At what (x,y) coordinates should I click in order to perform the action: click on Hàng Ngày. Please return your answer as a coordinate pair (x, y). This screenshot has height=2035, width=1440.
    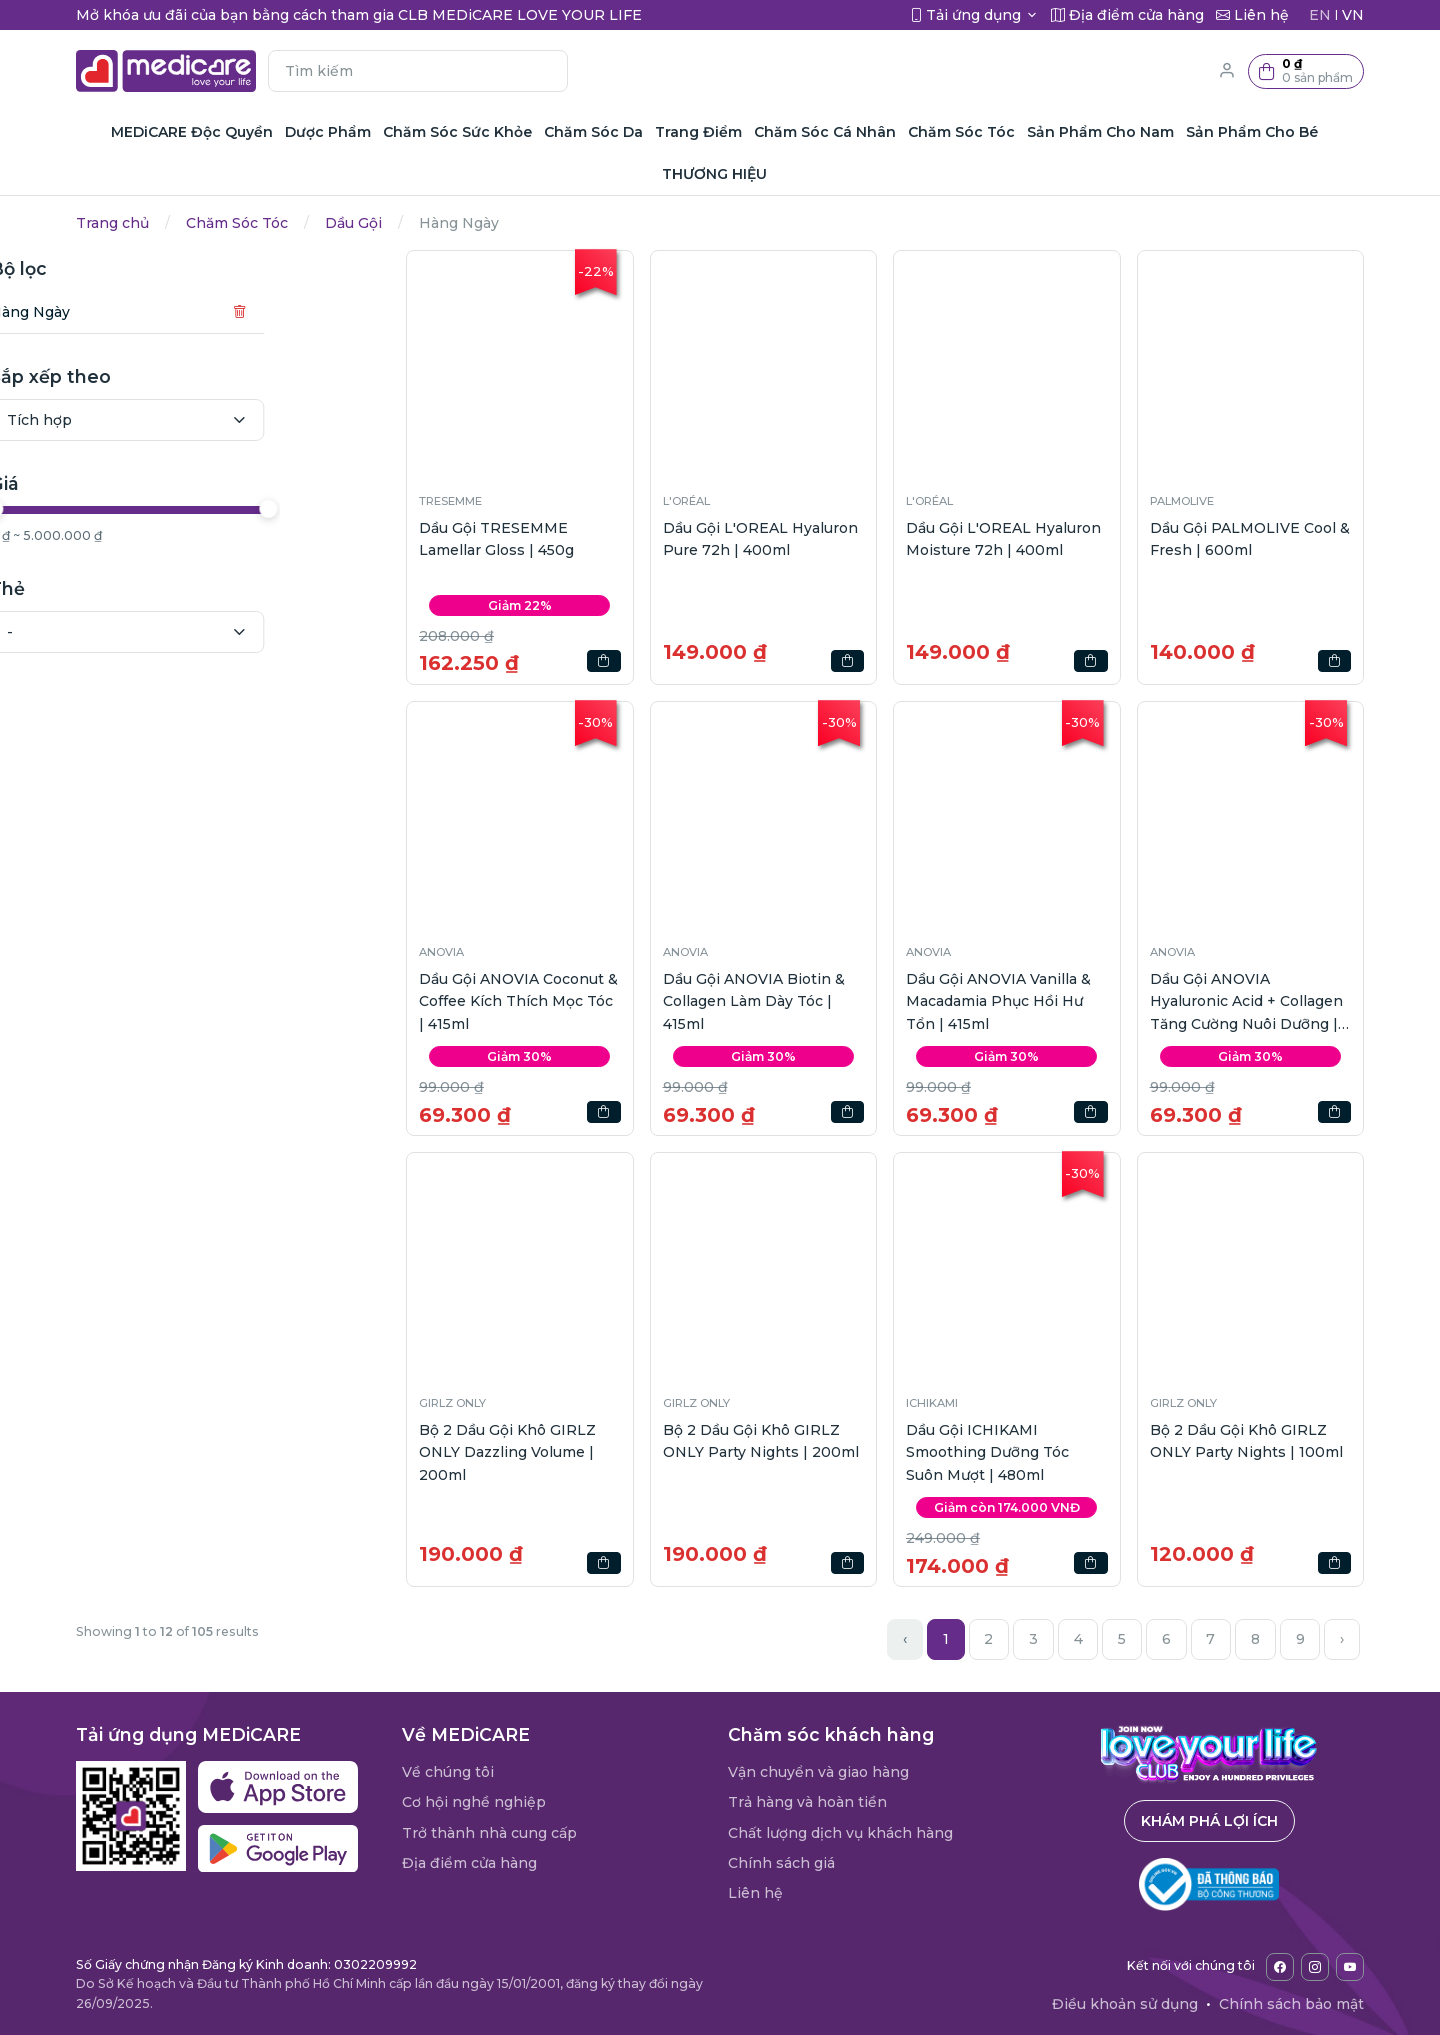
    Looking at the image, I should click on (124, 312).